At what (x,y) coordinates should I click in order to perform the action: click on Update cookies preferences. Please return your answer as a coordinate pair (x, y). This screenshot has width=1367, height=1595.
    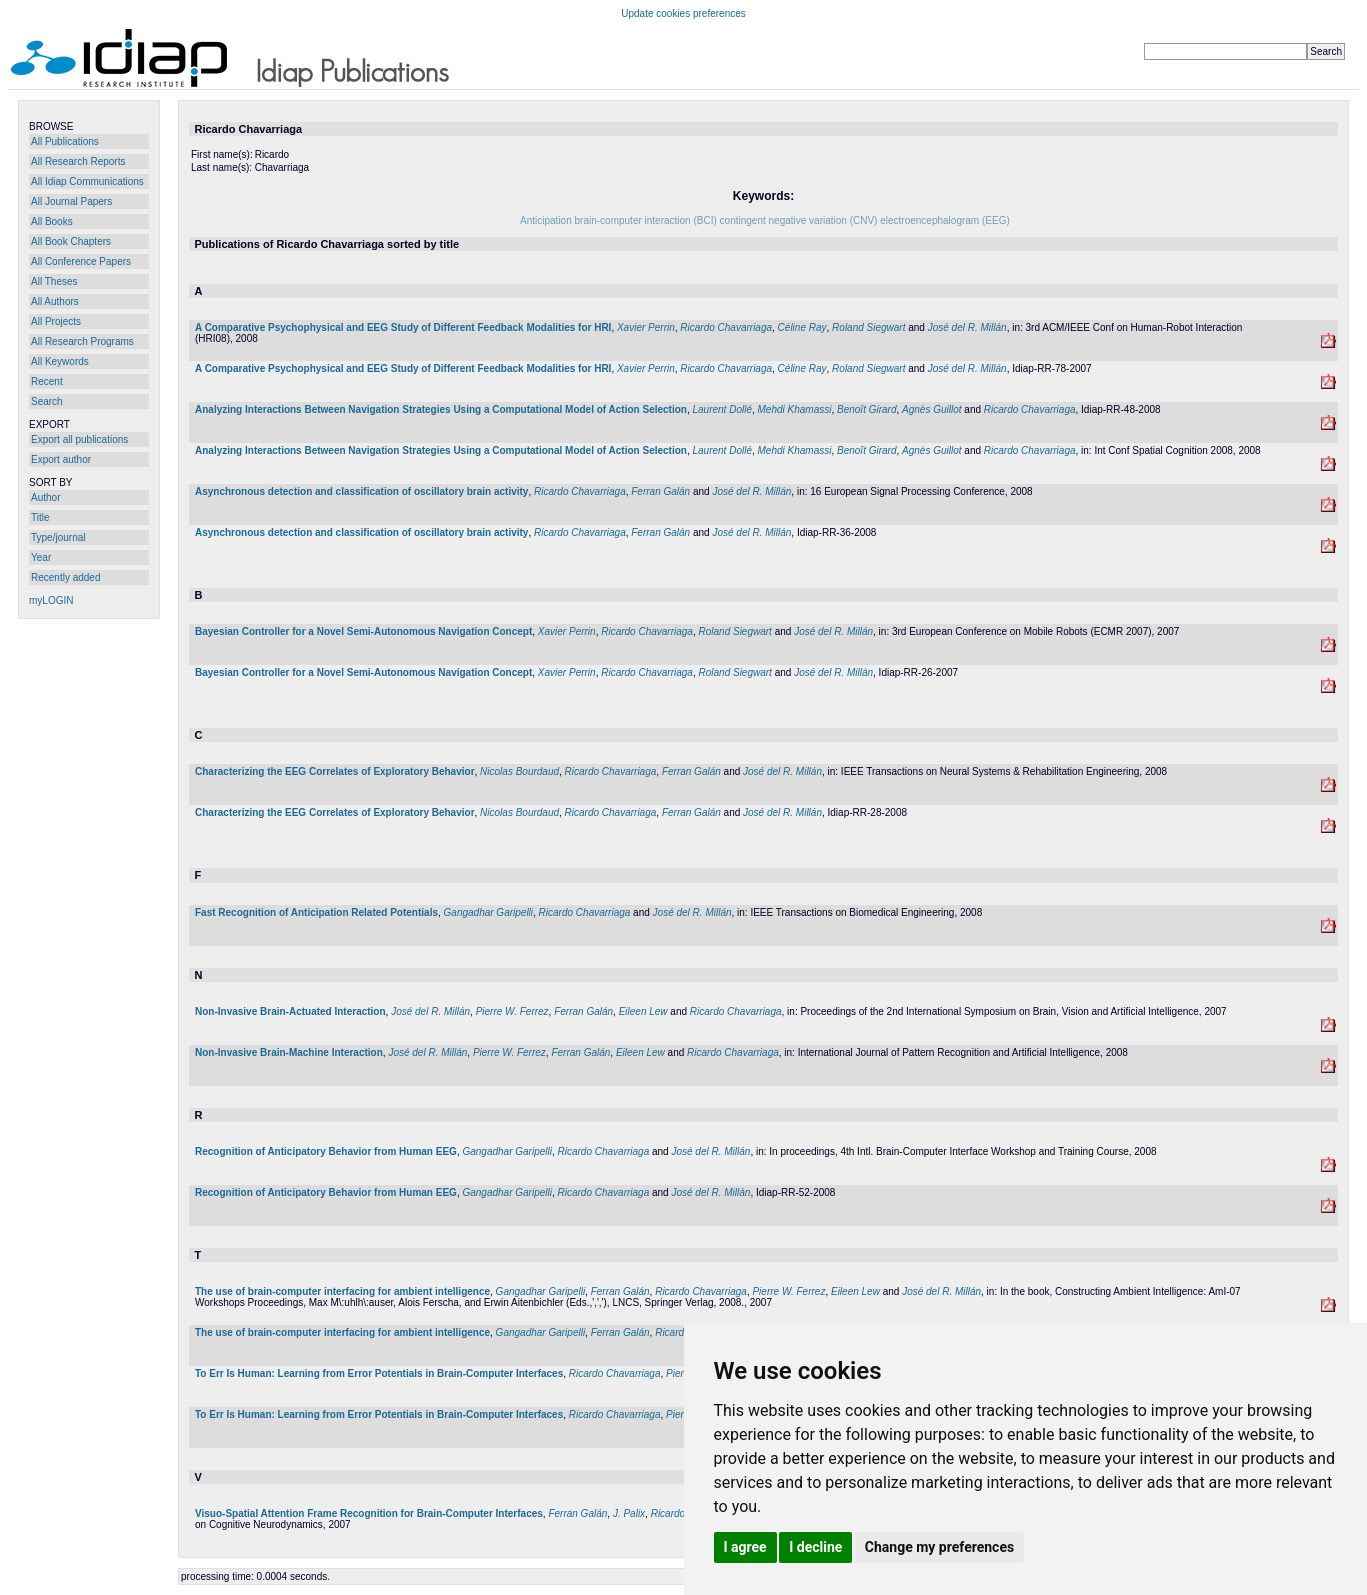
    Looking at the image, I should click on (683, 13).